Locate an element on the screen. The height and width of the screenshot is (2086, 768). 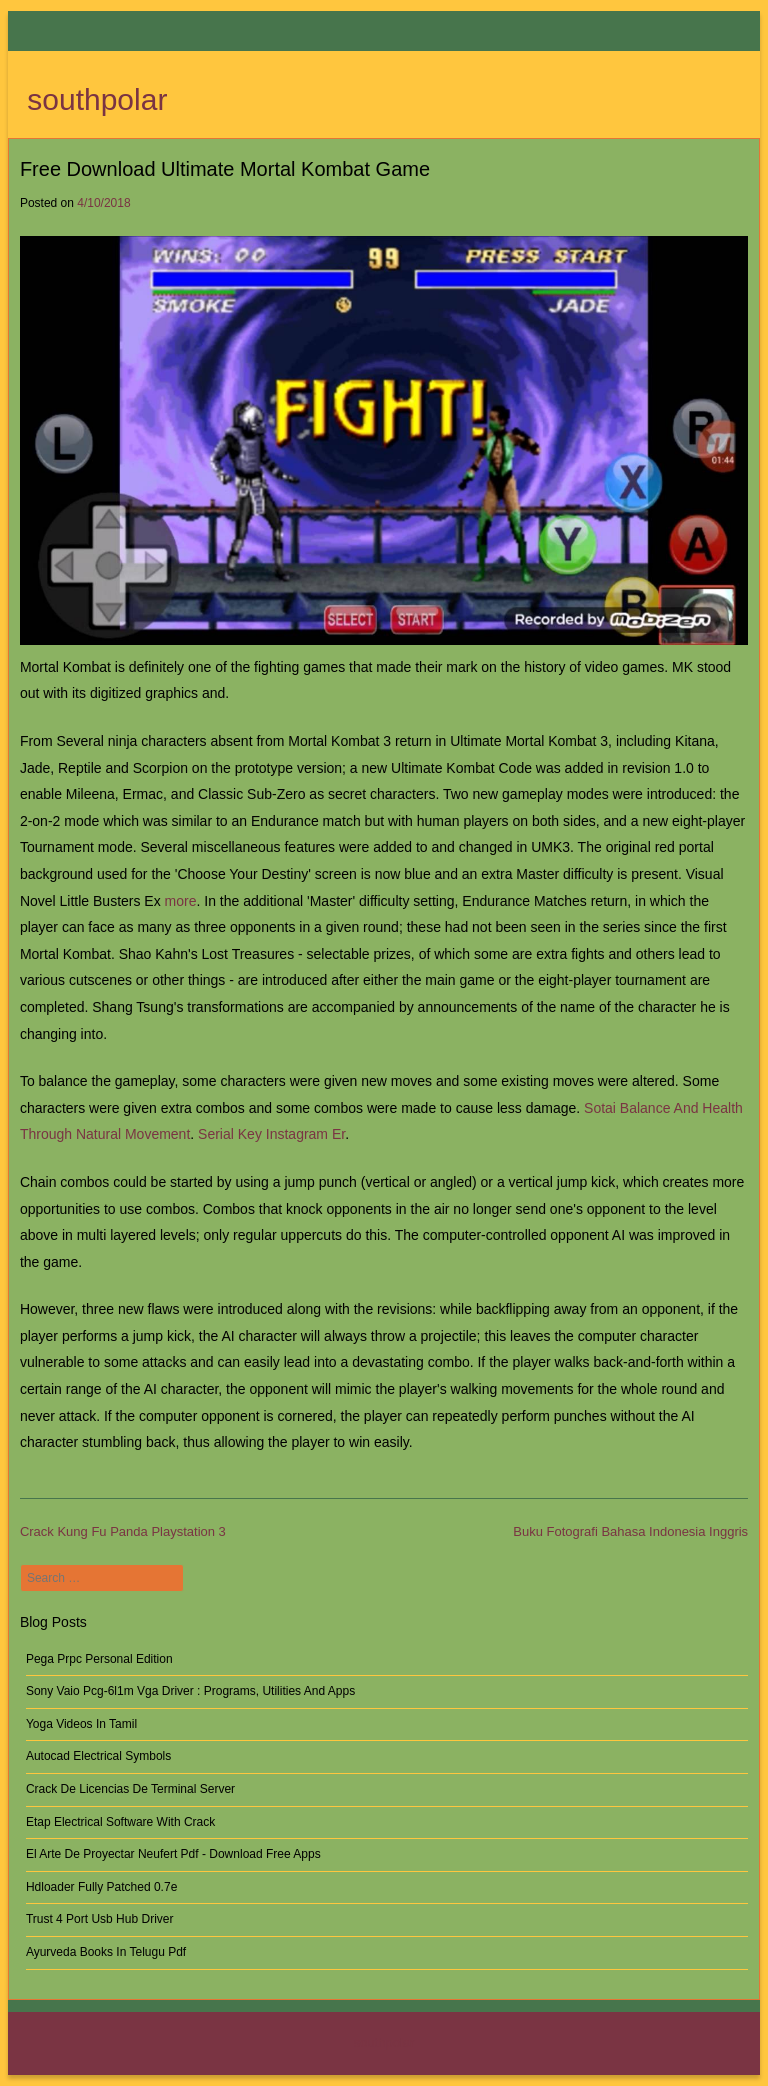
Etap Electrical Software With Crack is located at coordinates (120, 1822).